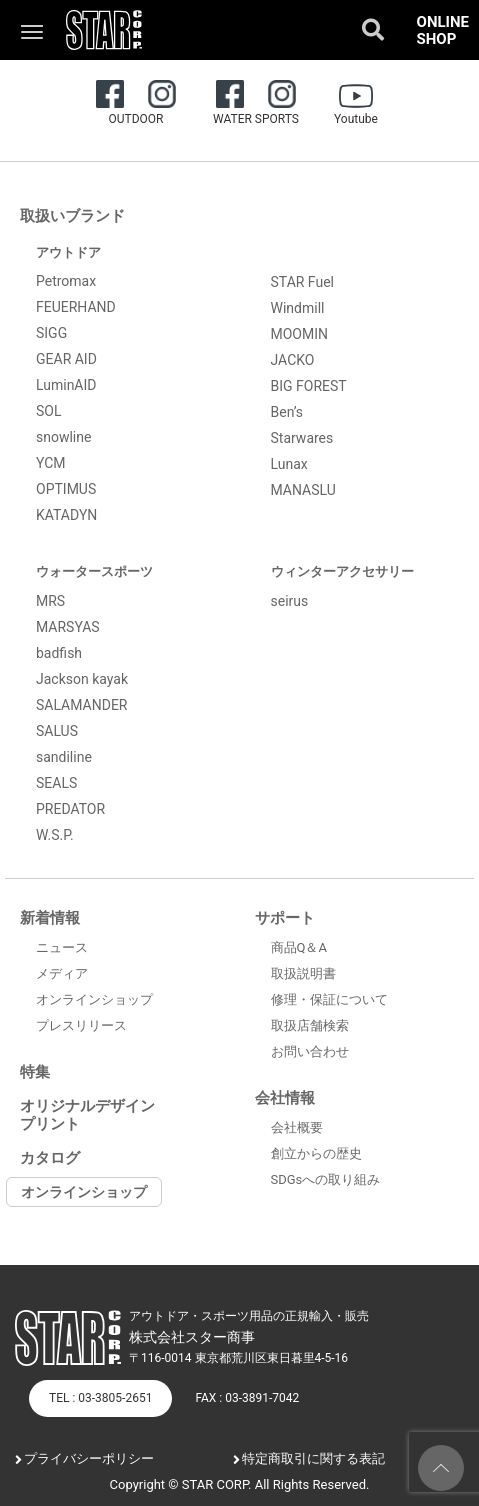 The width and height of the screenshot is (479, 1506). I want to click on SIGG, so click(51, 333).